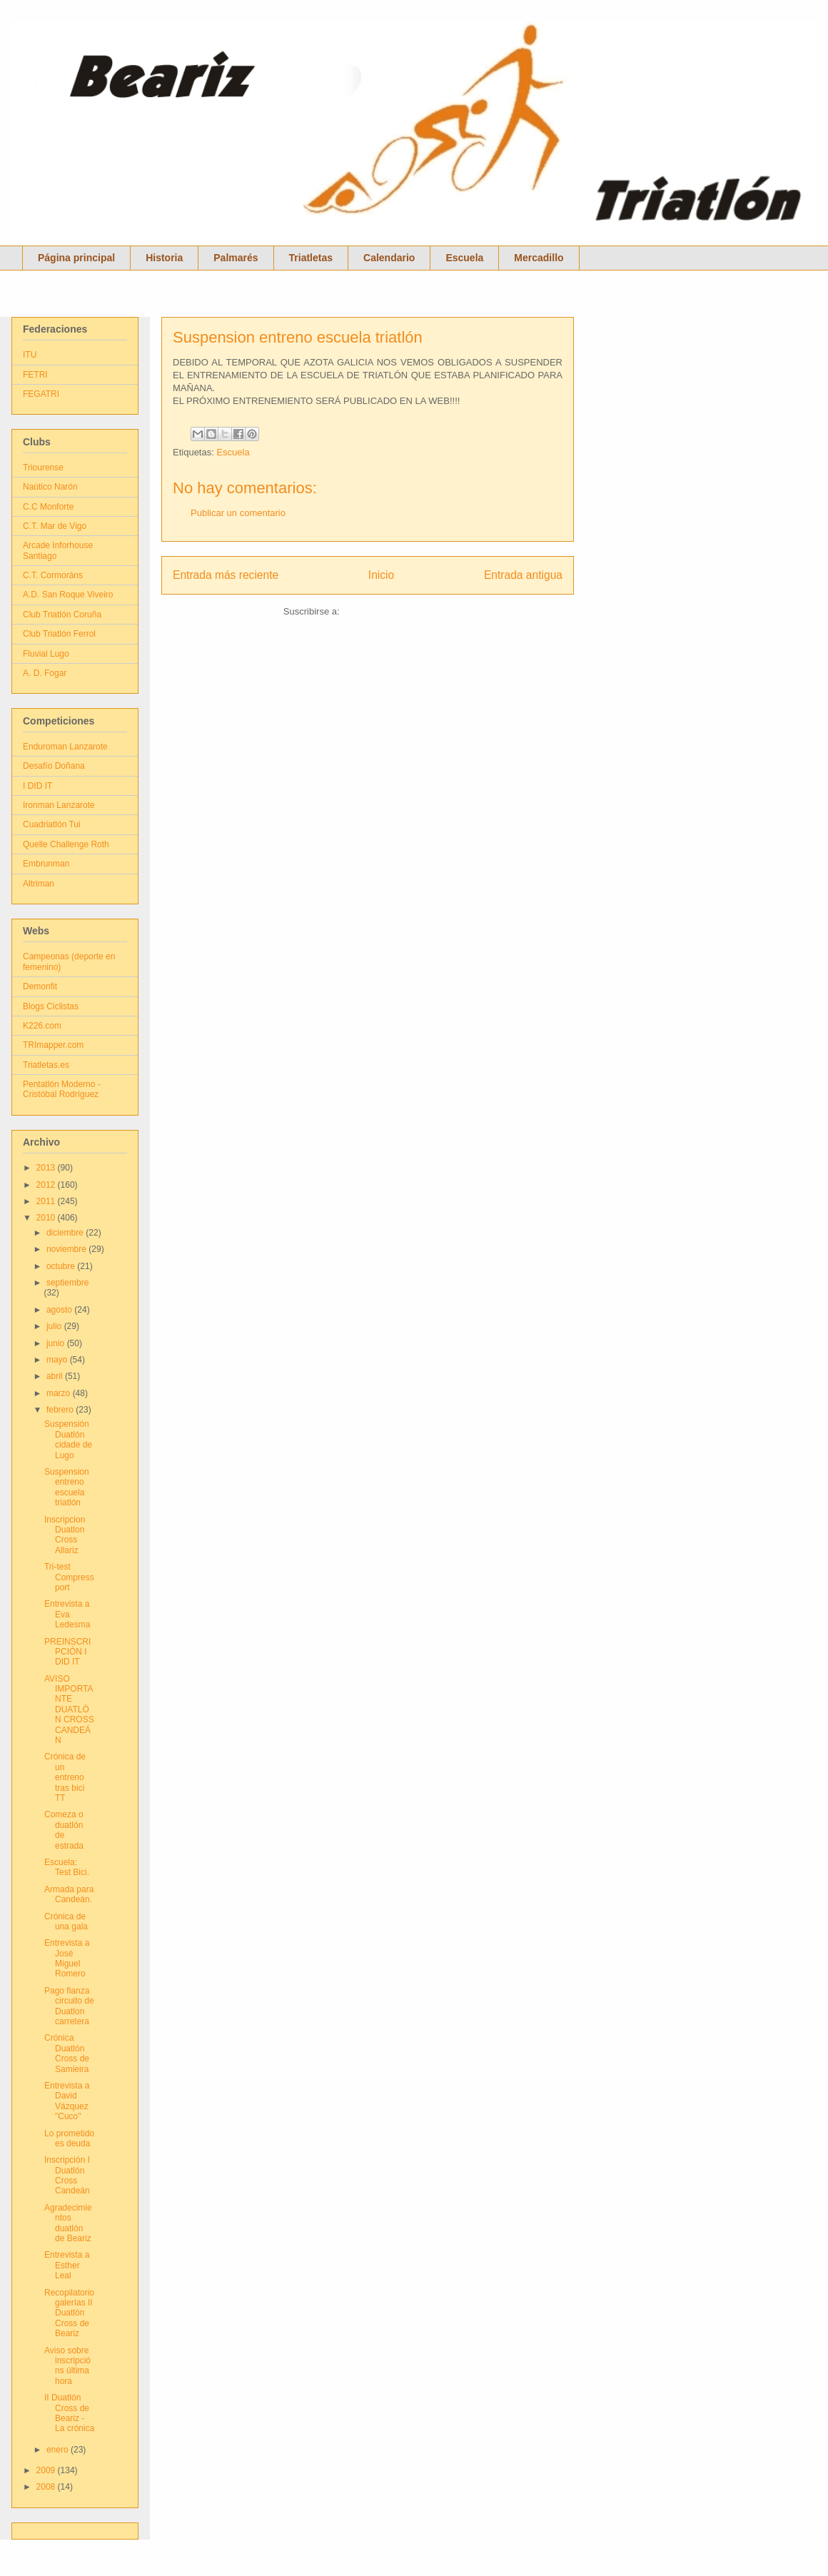  I want to click on Publicar un comentario, so click(238, 512).